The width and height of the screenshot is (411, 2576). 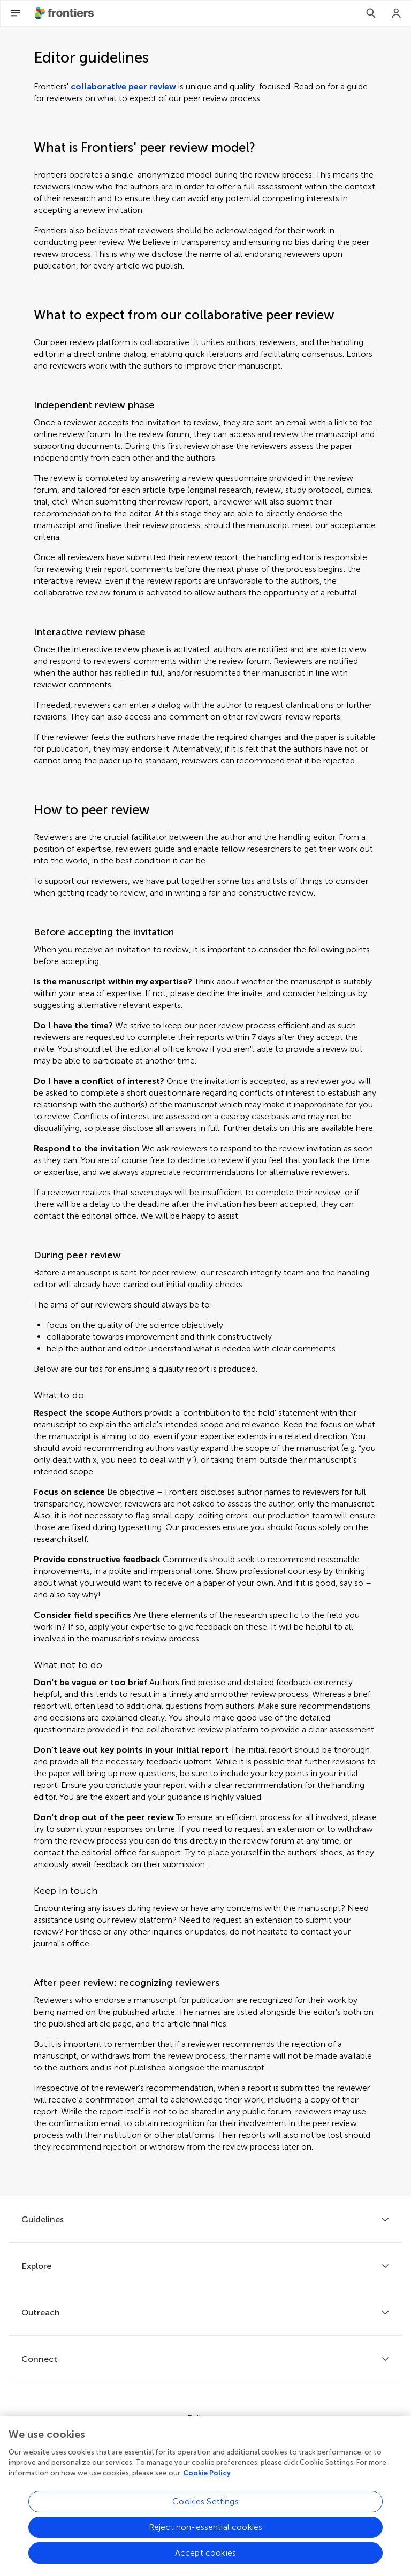 What do you see at coordinates (370, 13) in the screenshot?
I see `[Search]` at bounding box center [370, 13].